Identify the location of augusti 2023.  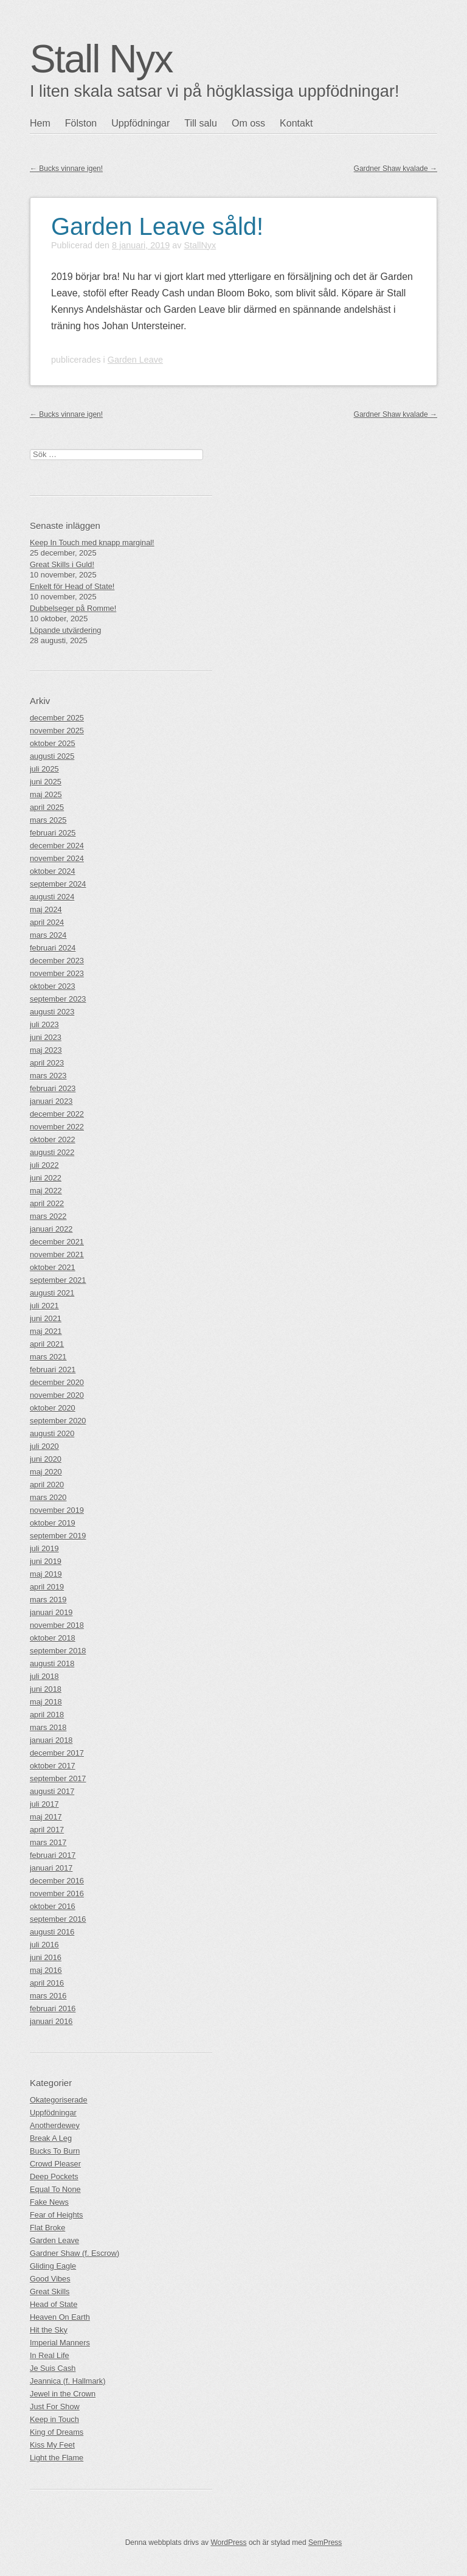
(52, 1011).